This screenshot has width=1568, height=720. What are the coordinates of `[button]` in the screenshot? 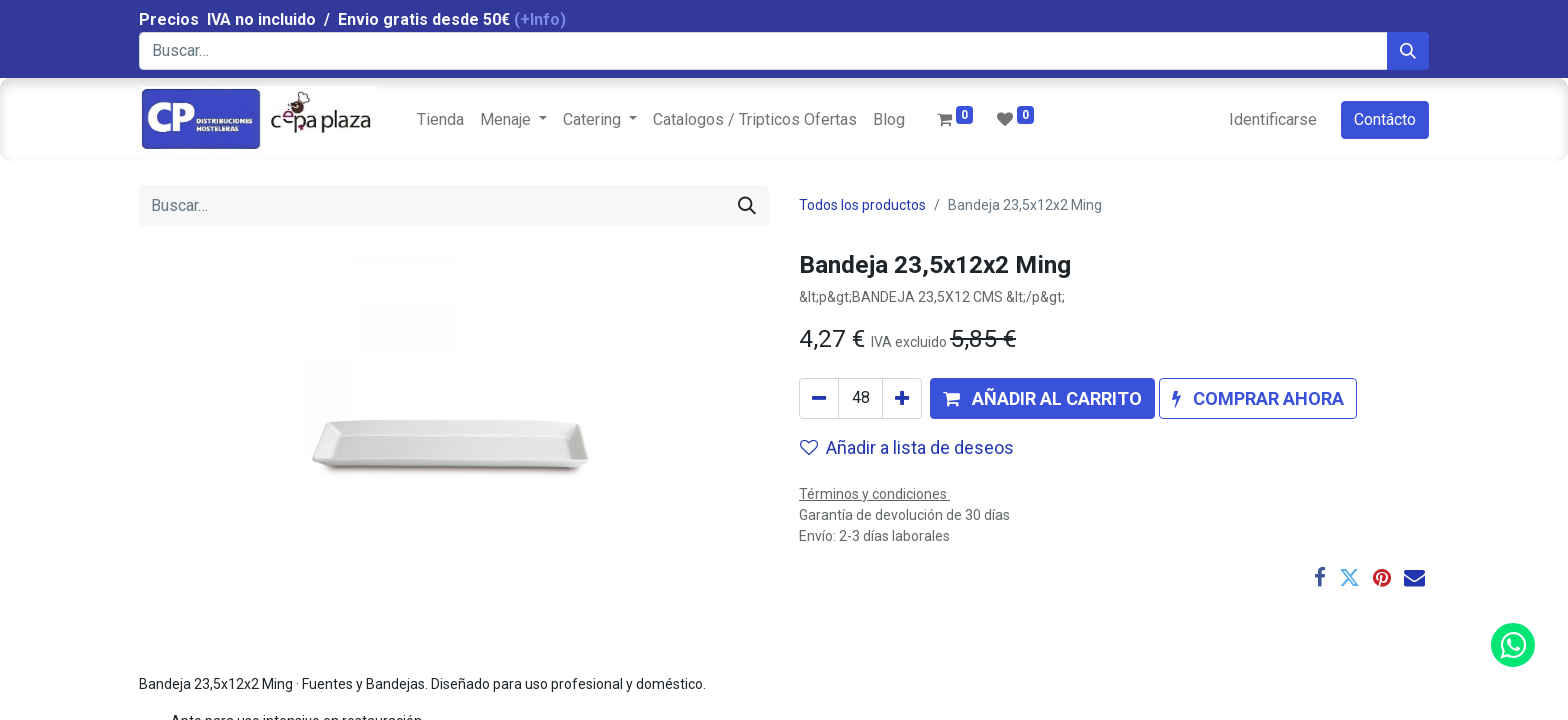 It's located at (1042, 398).